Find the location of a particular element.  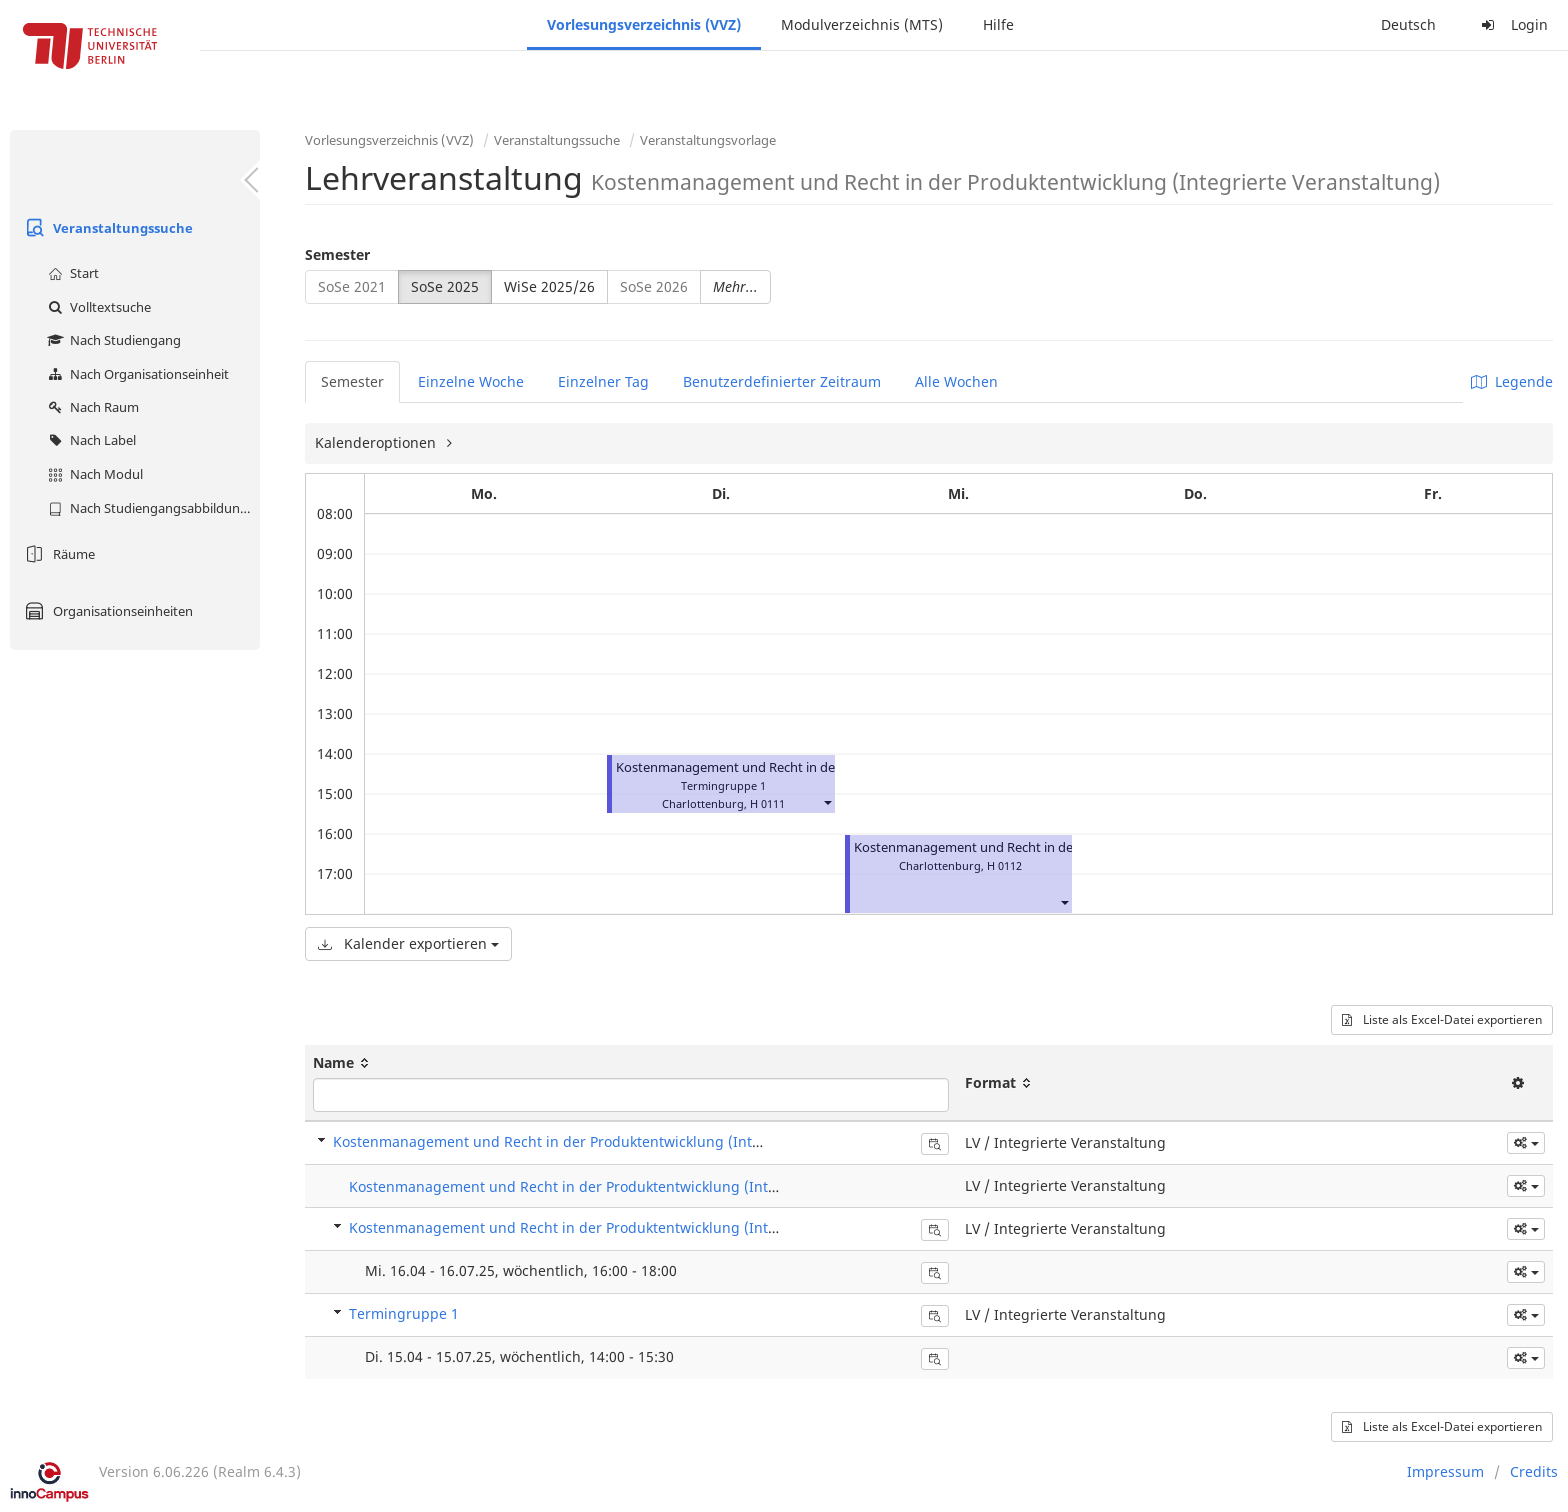

Nach Organisationseinheit is located at coordinates (136, 374).